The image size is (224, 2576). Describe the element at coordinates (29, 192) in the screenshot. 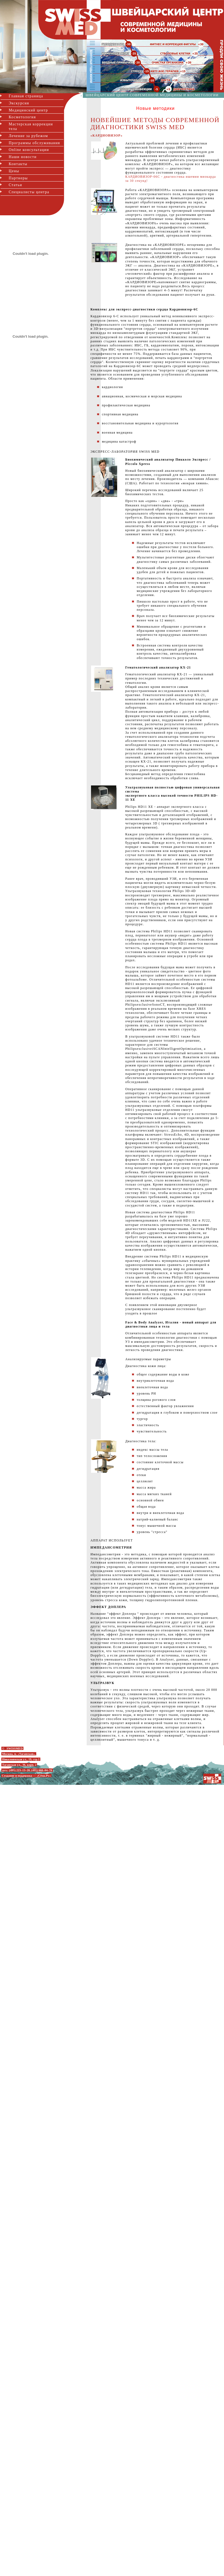

I see `Специалисты центра` at that location.